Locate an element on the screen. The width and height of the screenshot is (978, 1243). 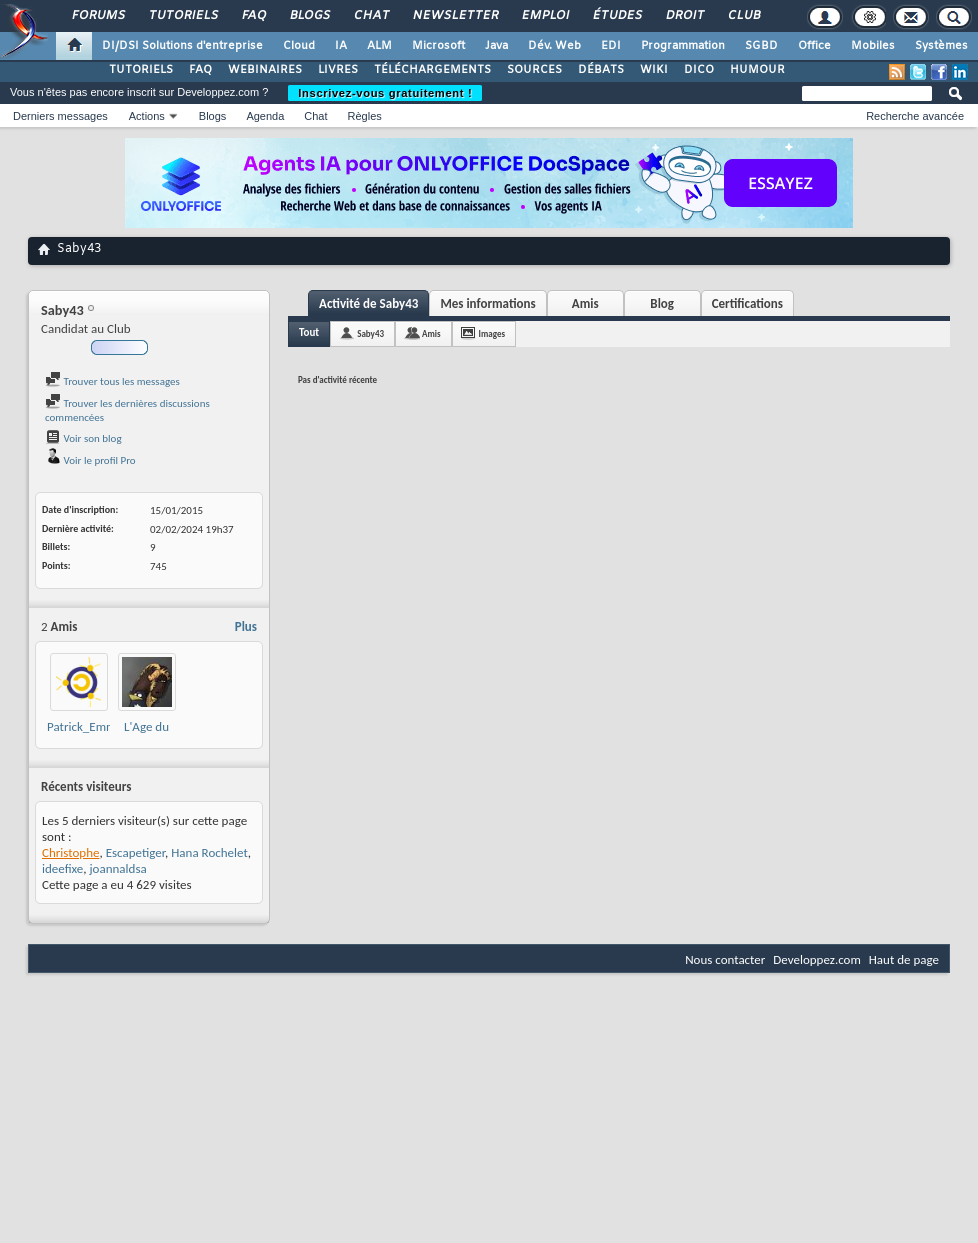
Activité de Saby43 is located at coordinates (368, 303).